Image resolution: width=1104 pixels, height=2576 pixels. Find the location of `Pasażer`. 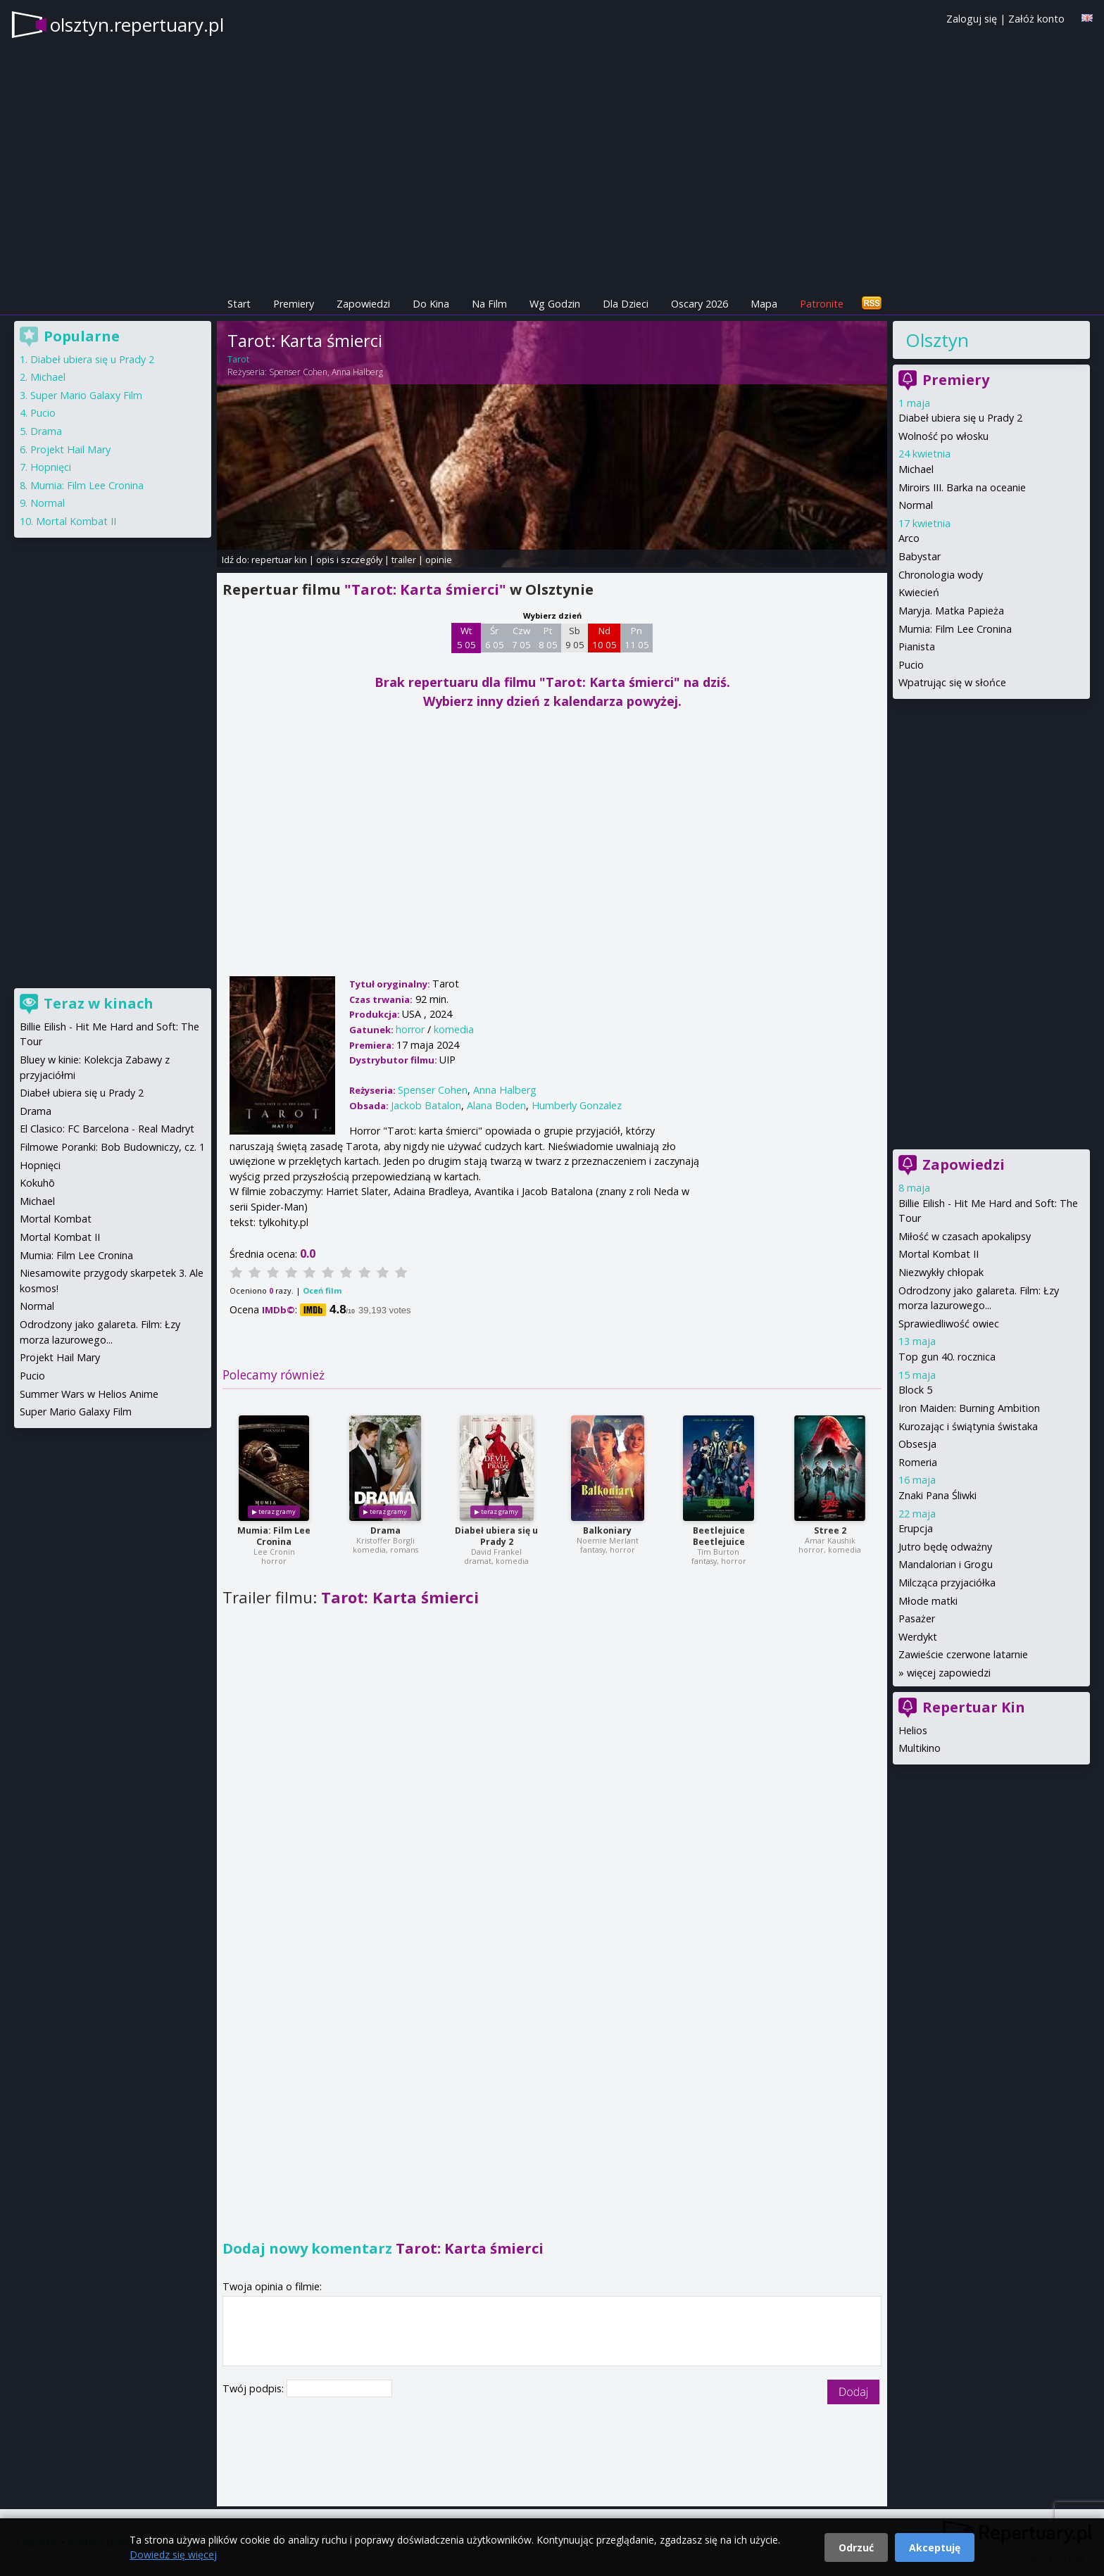

Pasażer is located at coordinates (916, 1618).